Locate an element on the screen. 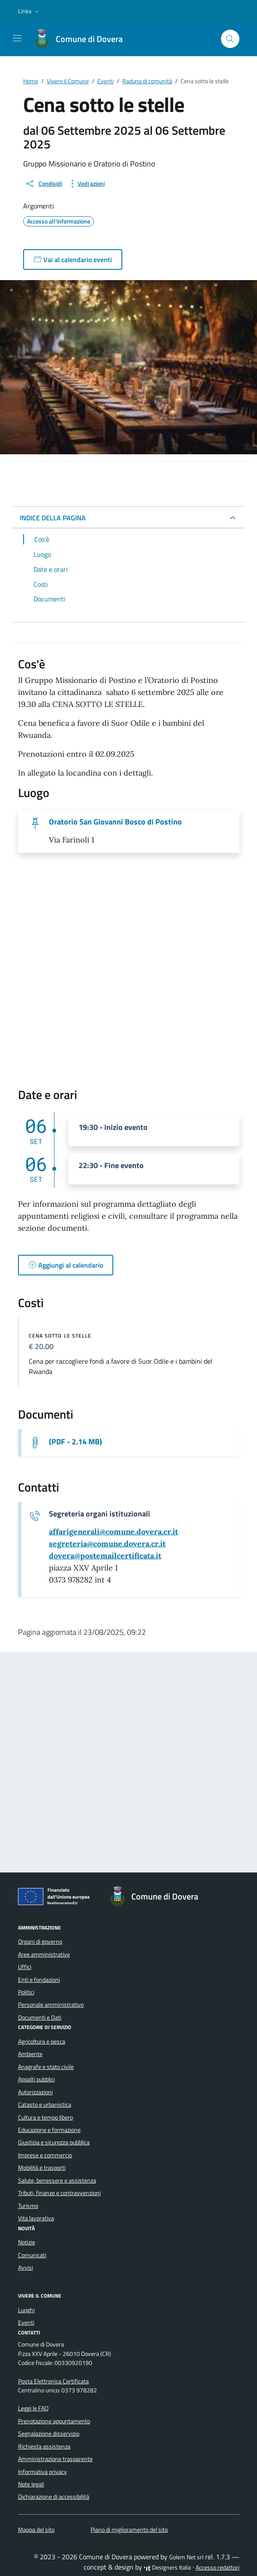  [invia una pec a dovera@postemailcertificata.it] is located at coordinates (105, 1556).